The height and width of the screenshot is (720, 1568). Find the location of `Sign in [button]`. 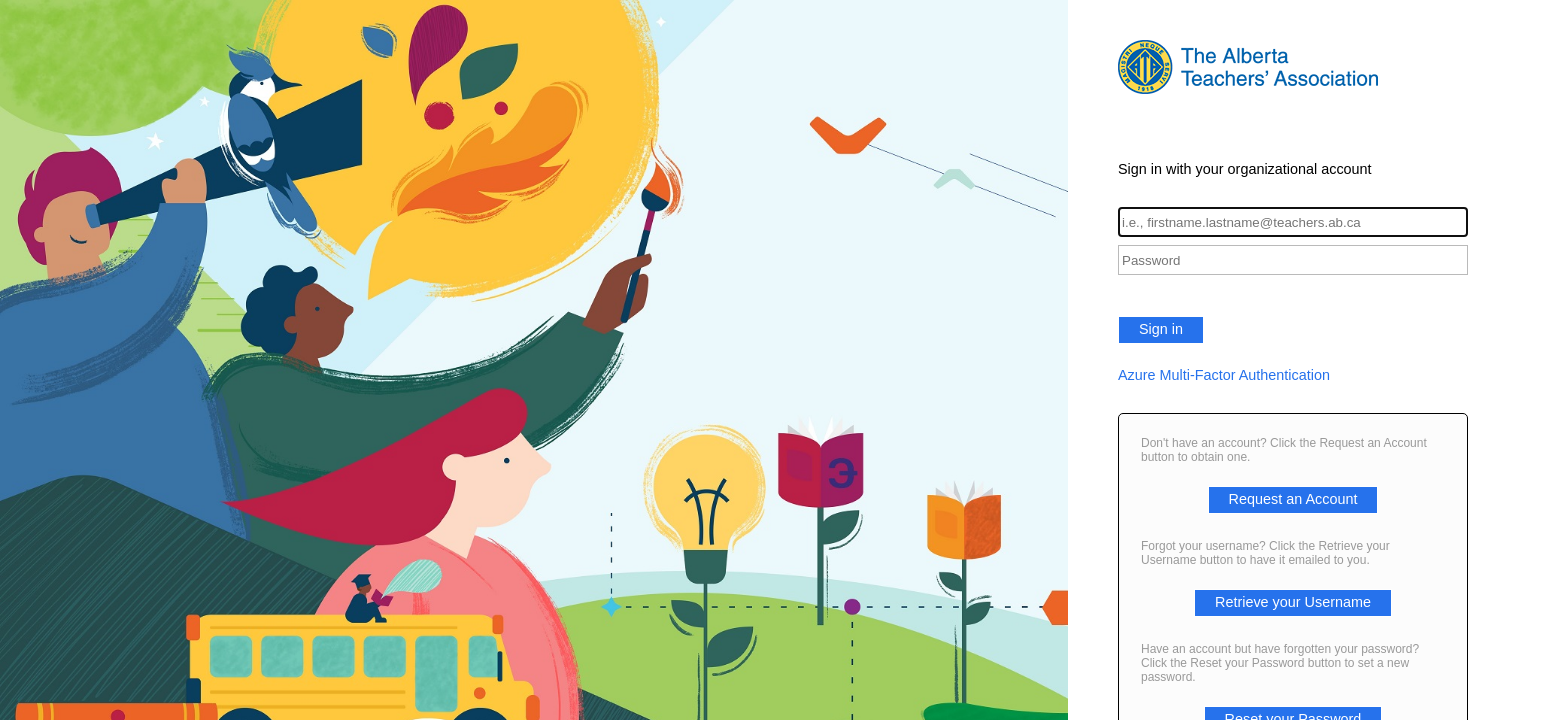

Sign in [button] is located at coordinates (1161, 329).